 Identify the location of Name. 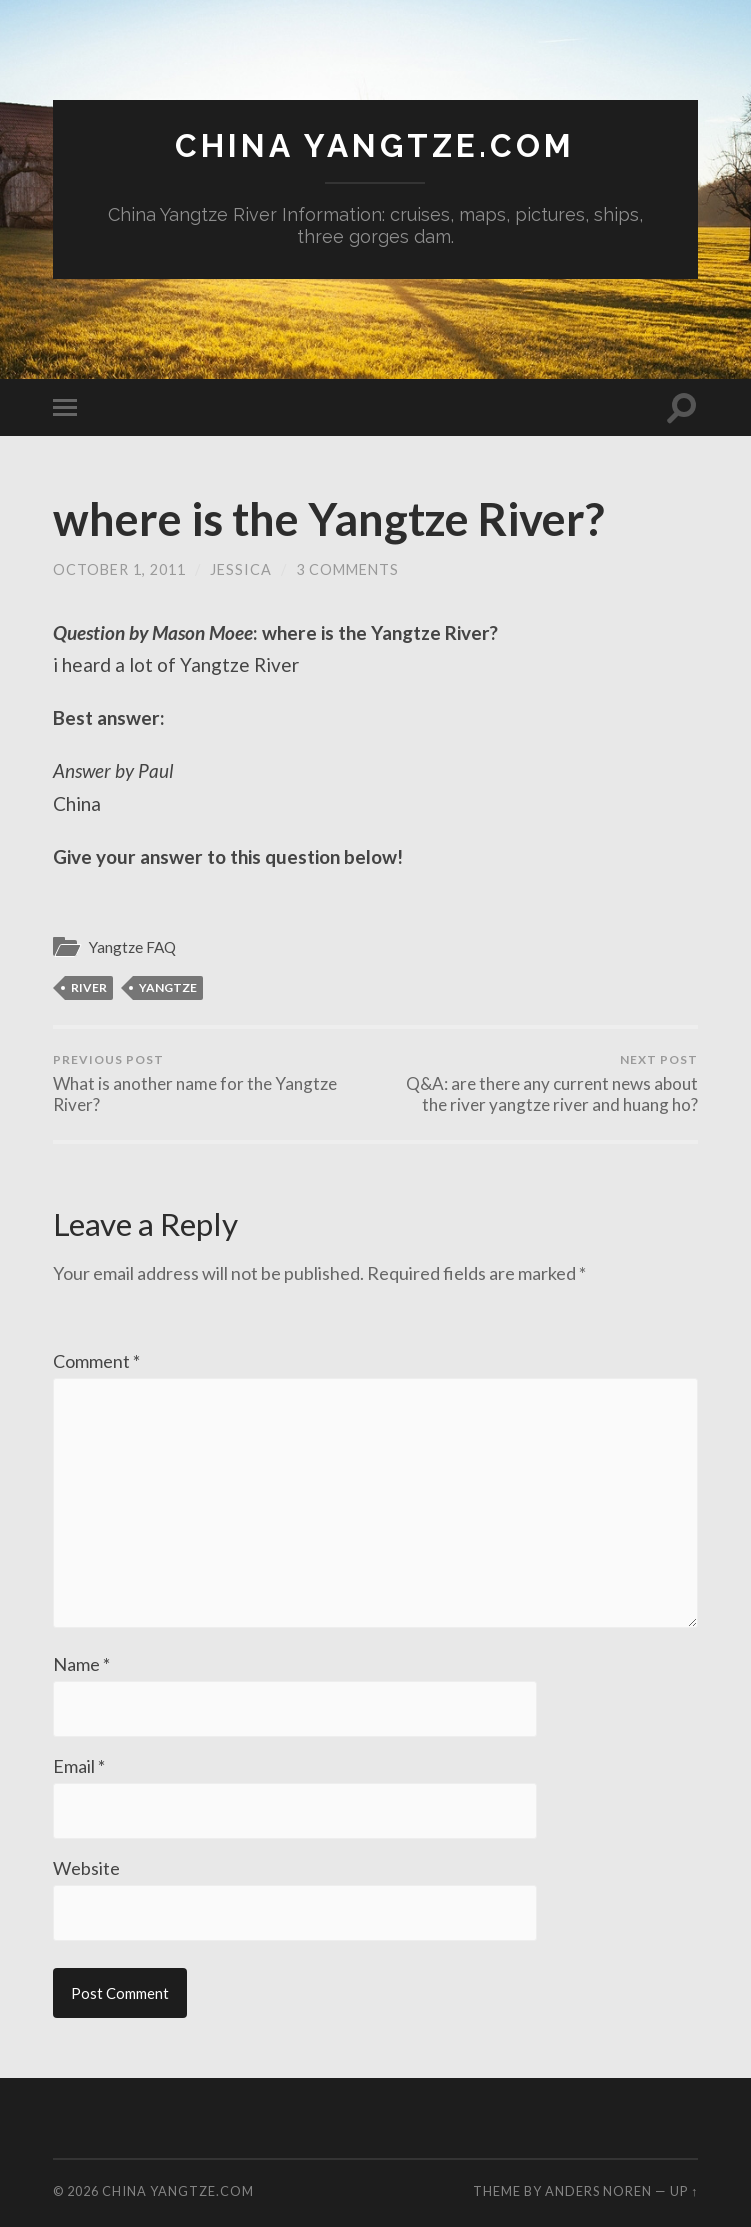
(81, 1664).